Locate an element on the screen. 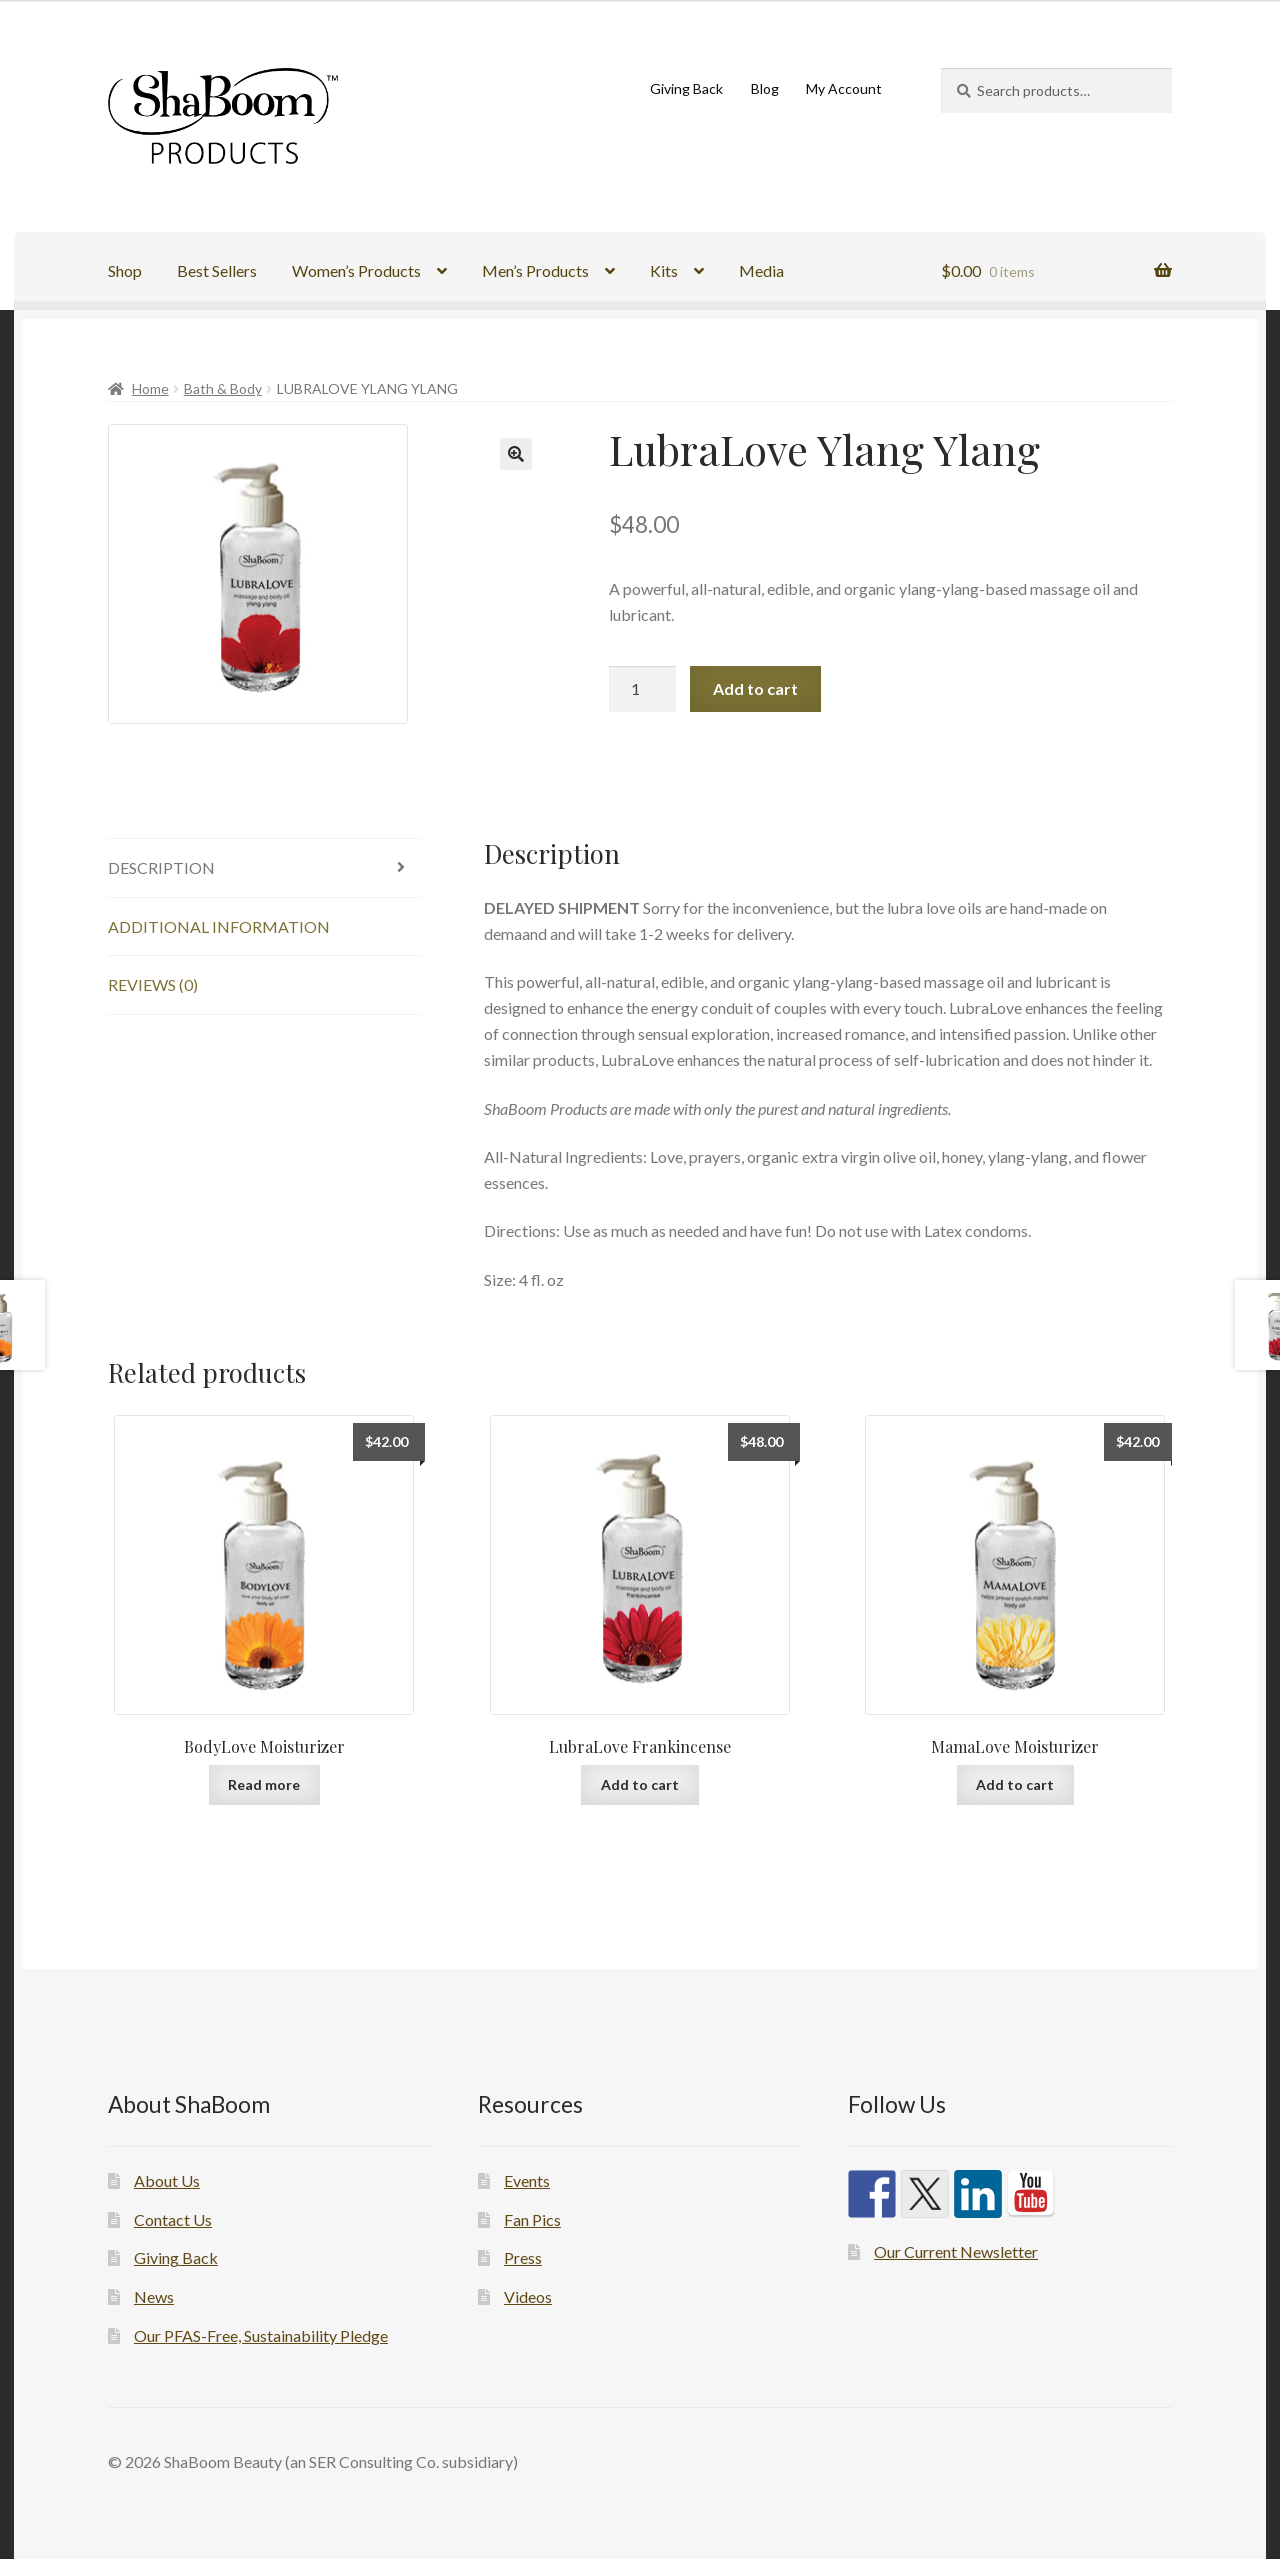 The height and width of the screenshot is (2559, 1280). News is located at coordinates (154, 2296).